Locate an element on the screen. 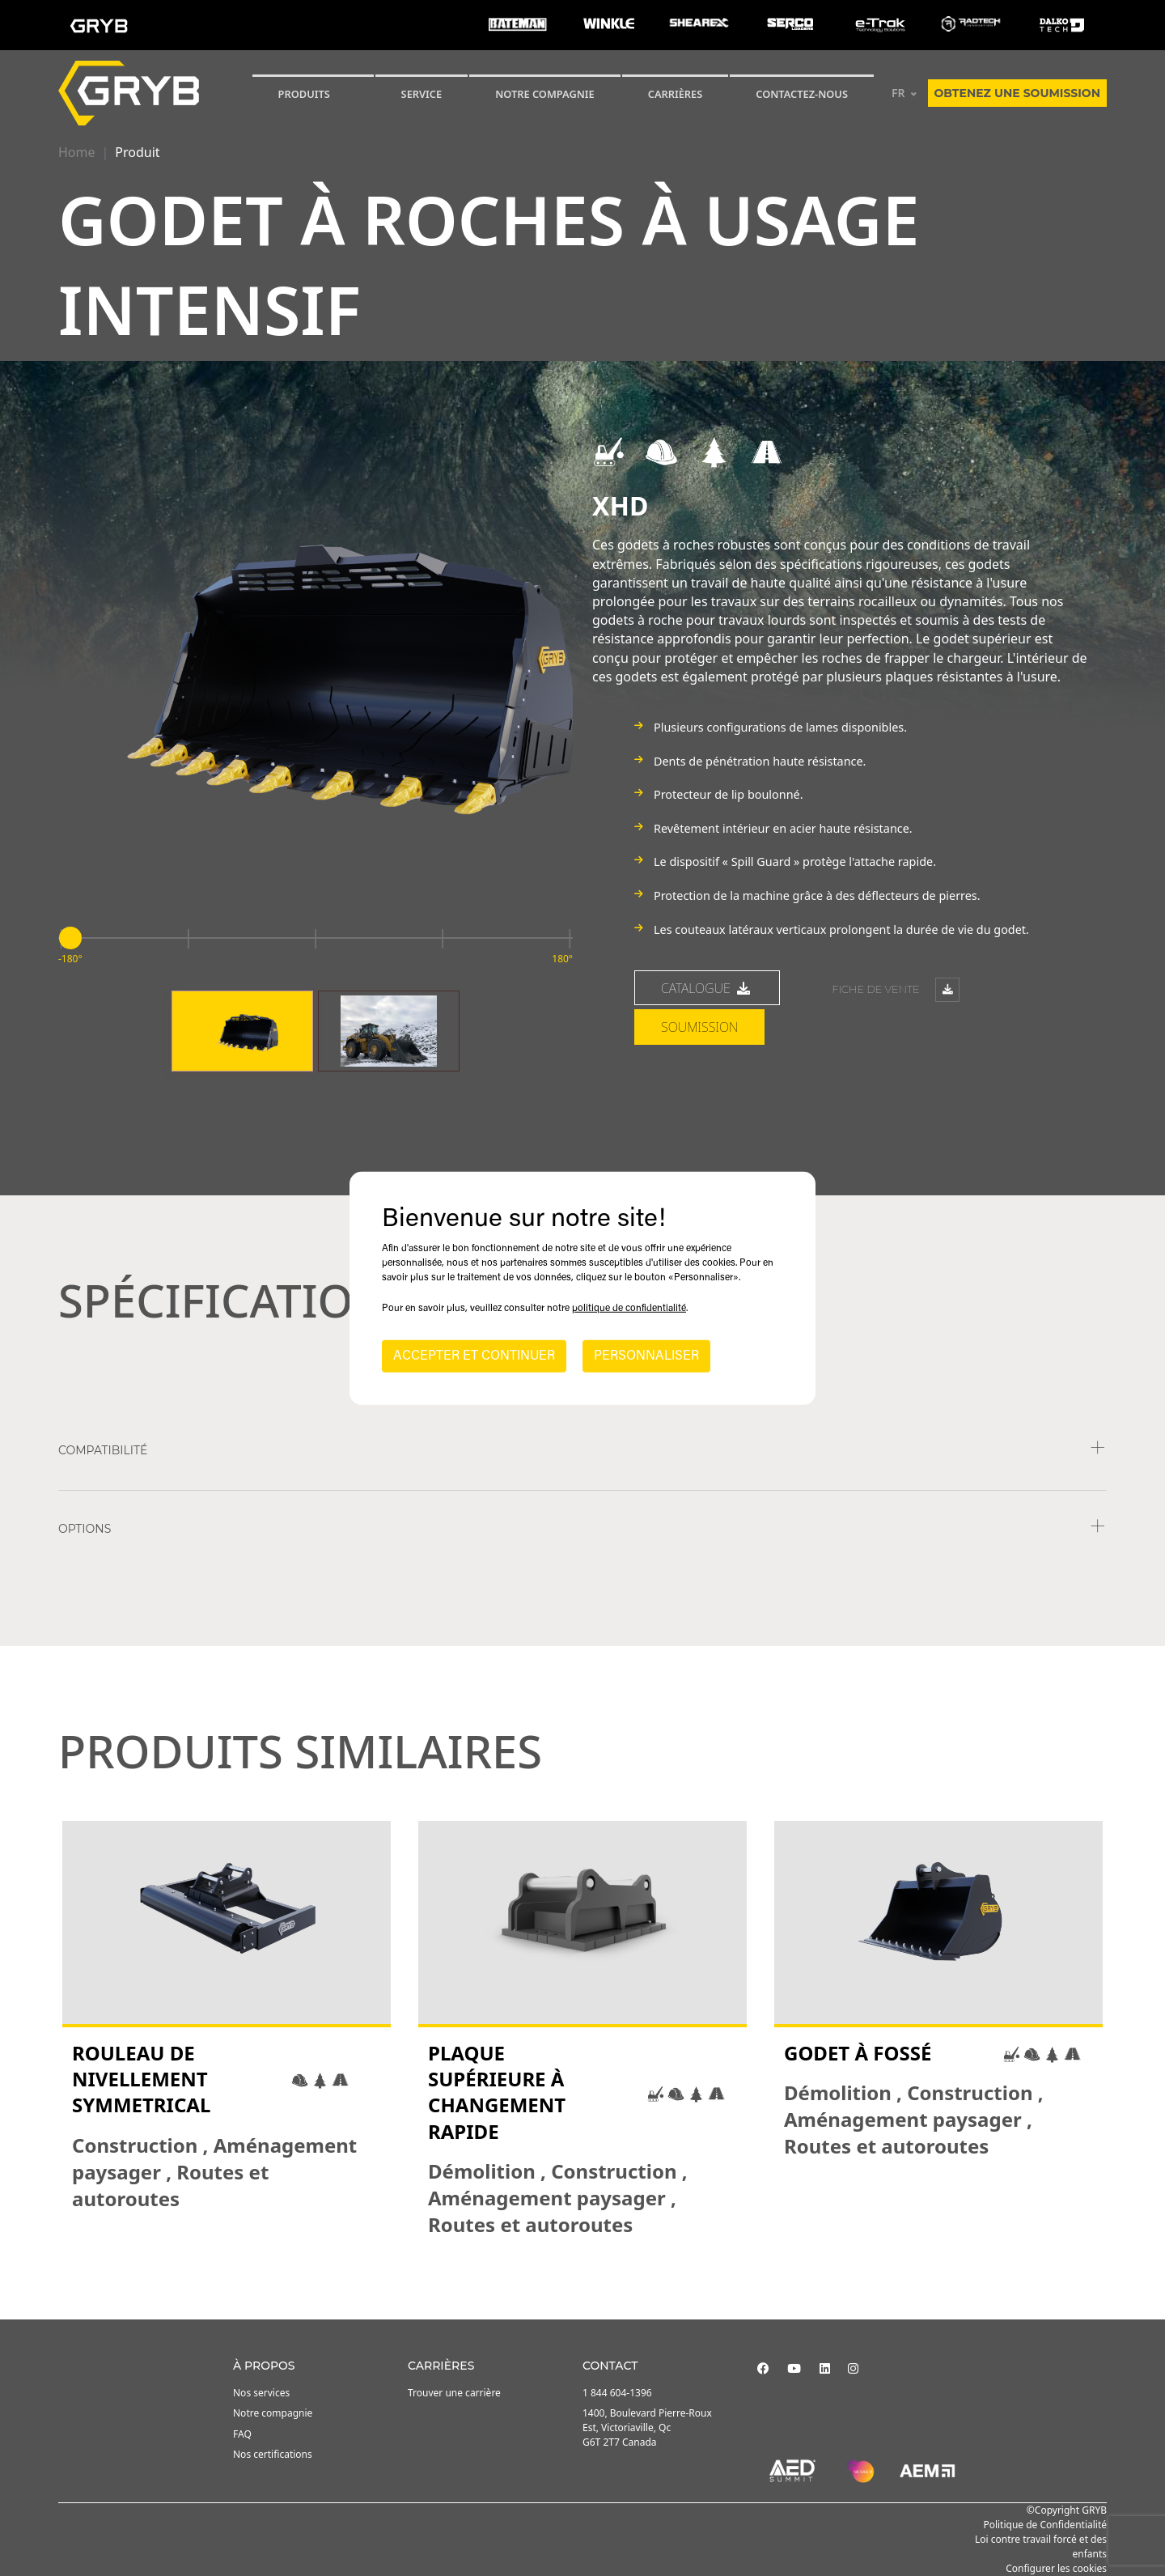  [tabpanel] is located at coordinates (226, 2029).